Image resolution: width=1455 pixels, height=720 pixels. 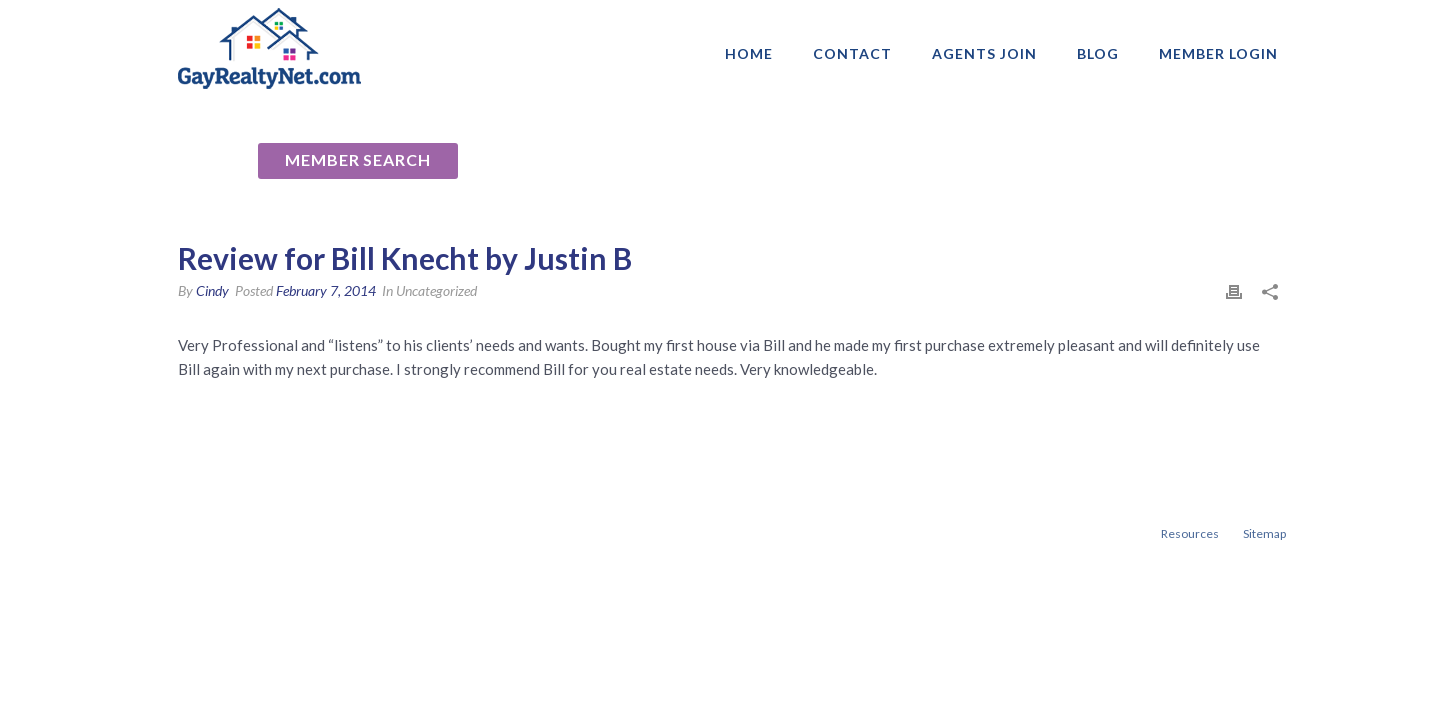 I want to click on Cindy, so click(x=212, y=290).